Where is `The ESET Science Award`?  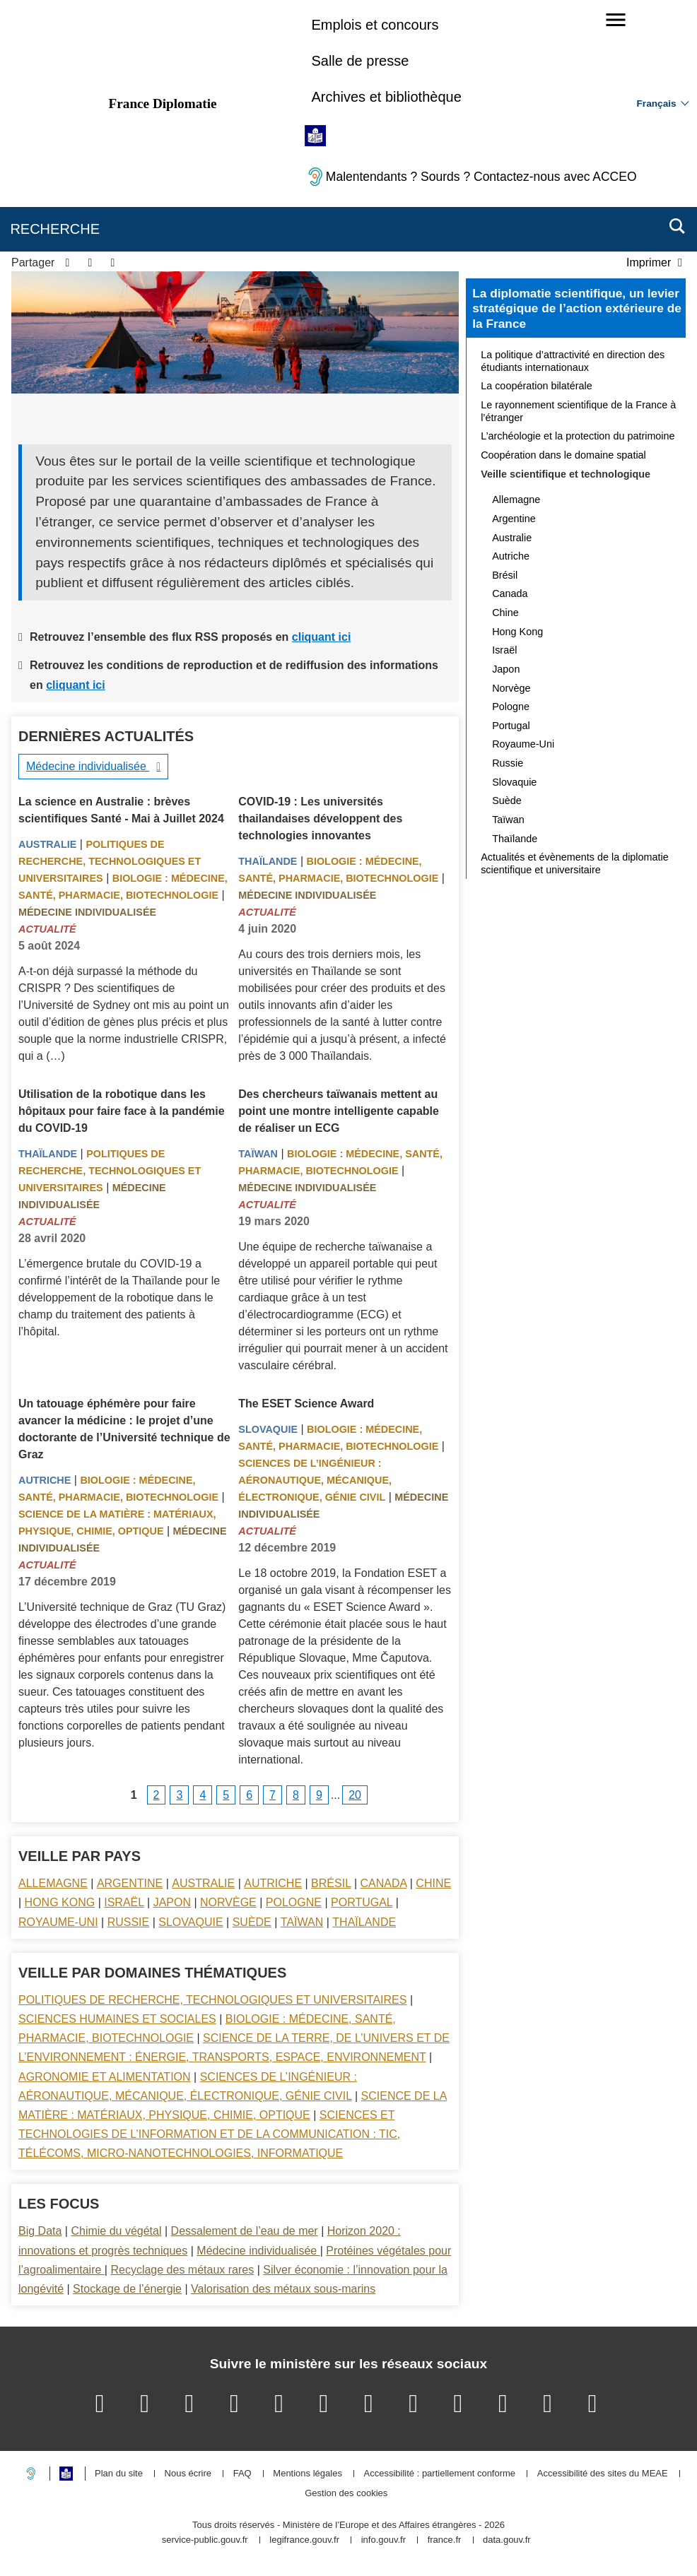
The ESET Science Award is located at coordinates (306, 1404).